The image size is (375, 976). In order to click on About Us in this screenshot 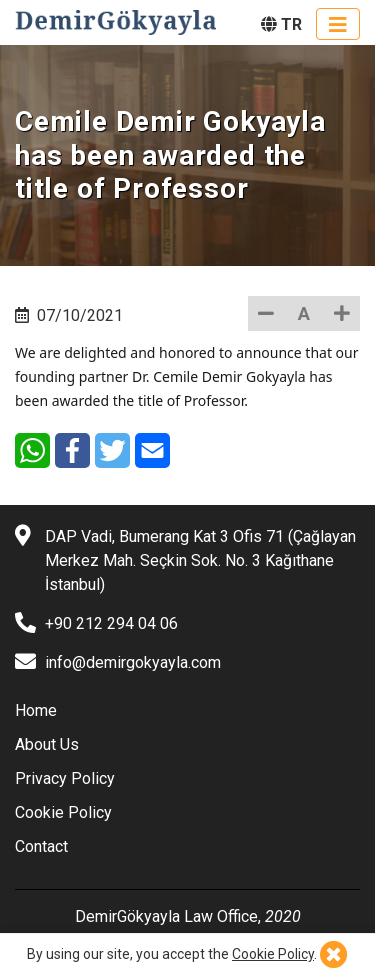, I will do `click(47, 744)`.